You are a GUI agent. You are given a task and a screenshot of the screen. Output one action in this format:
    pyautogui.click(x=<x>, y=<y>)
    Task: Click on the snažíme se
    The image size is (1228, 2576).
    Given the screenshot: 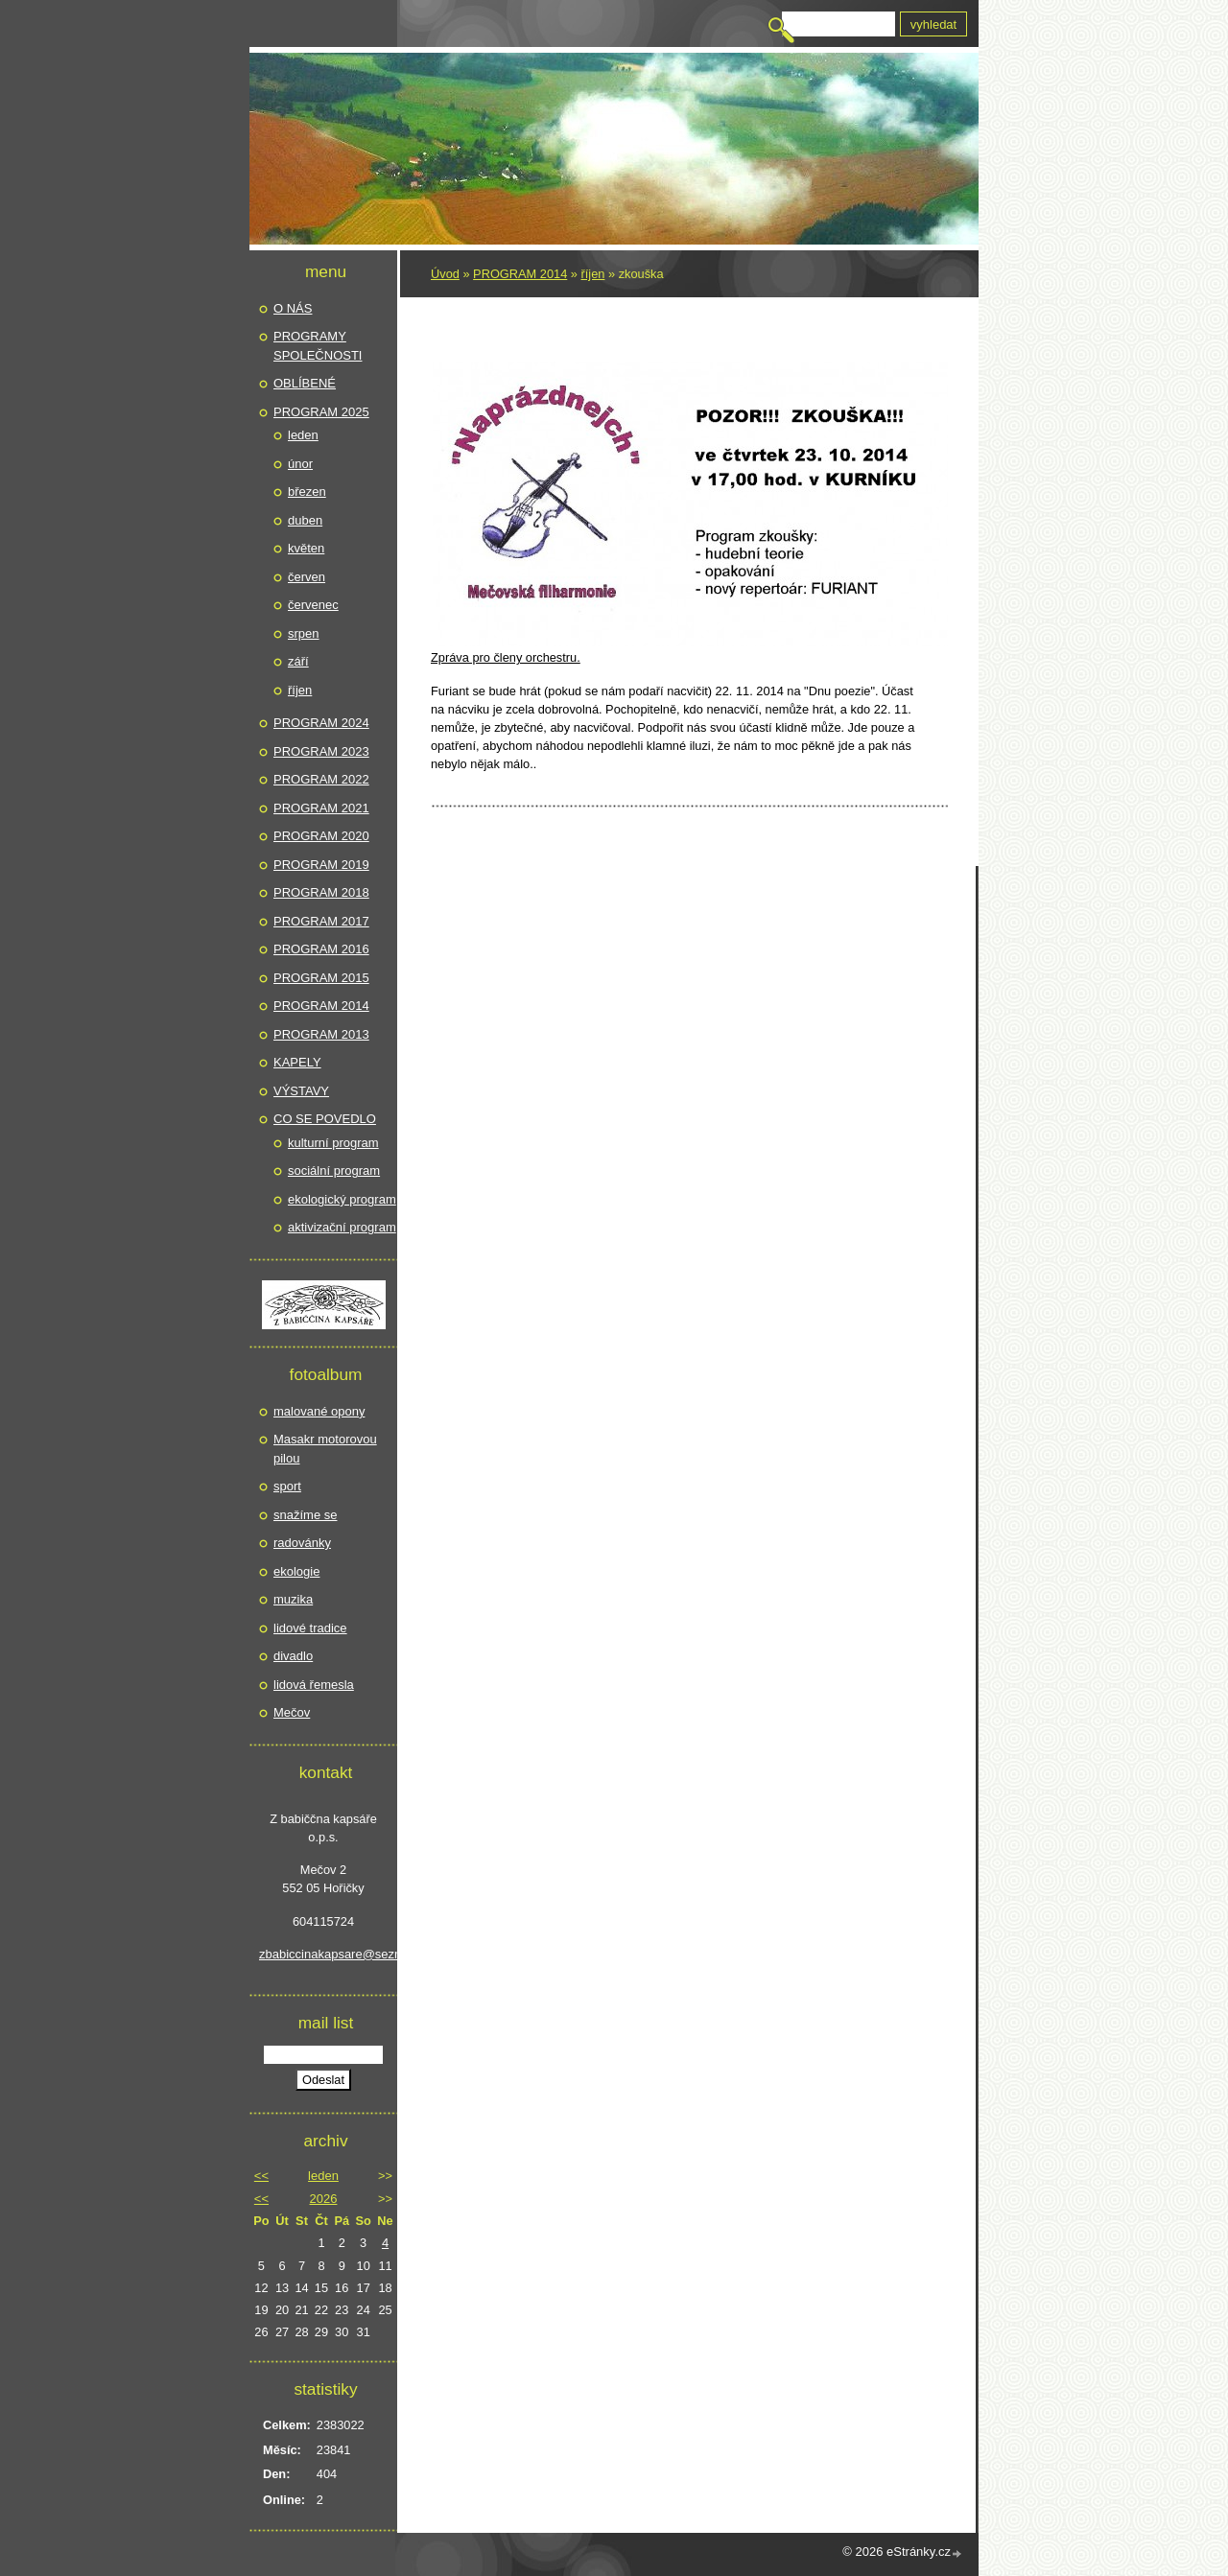 What is the action you would take?
    pyautogui.click(x=305, y=1515)
    